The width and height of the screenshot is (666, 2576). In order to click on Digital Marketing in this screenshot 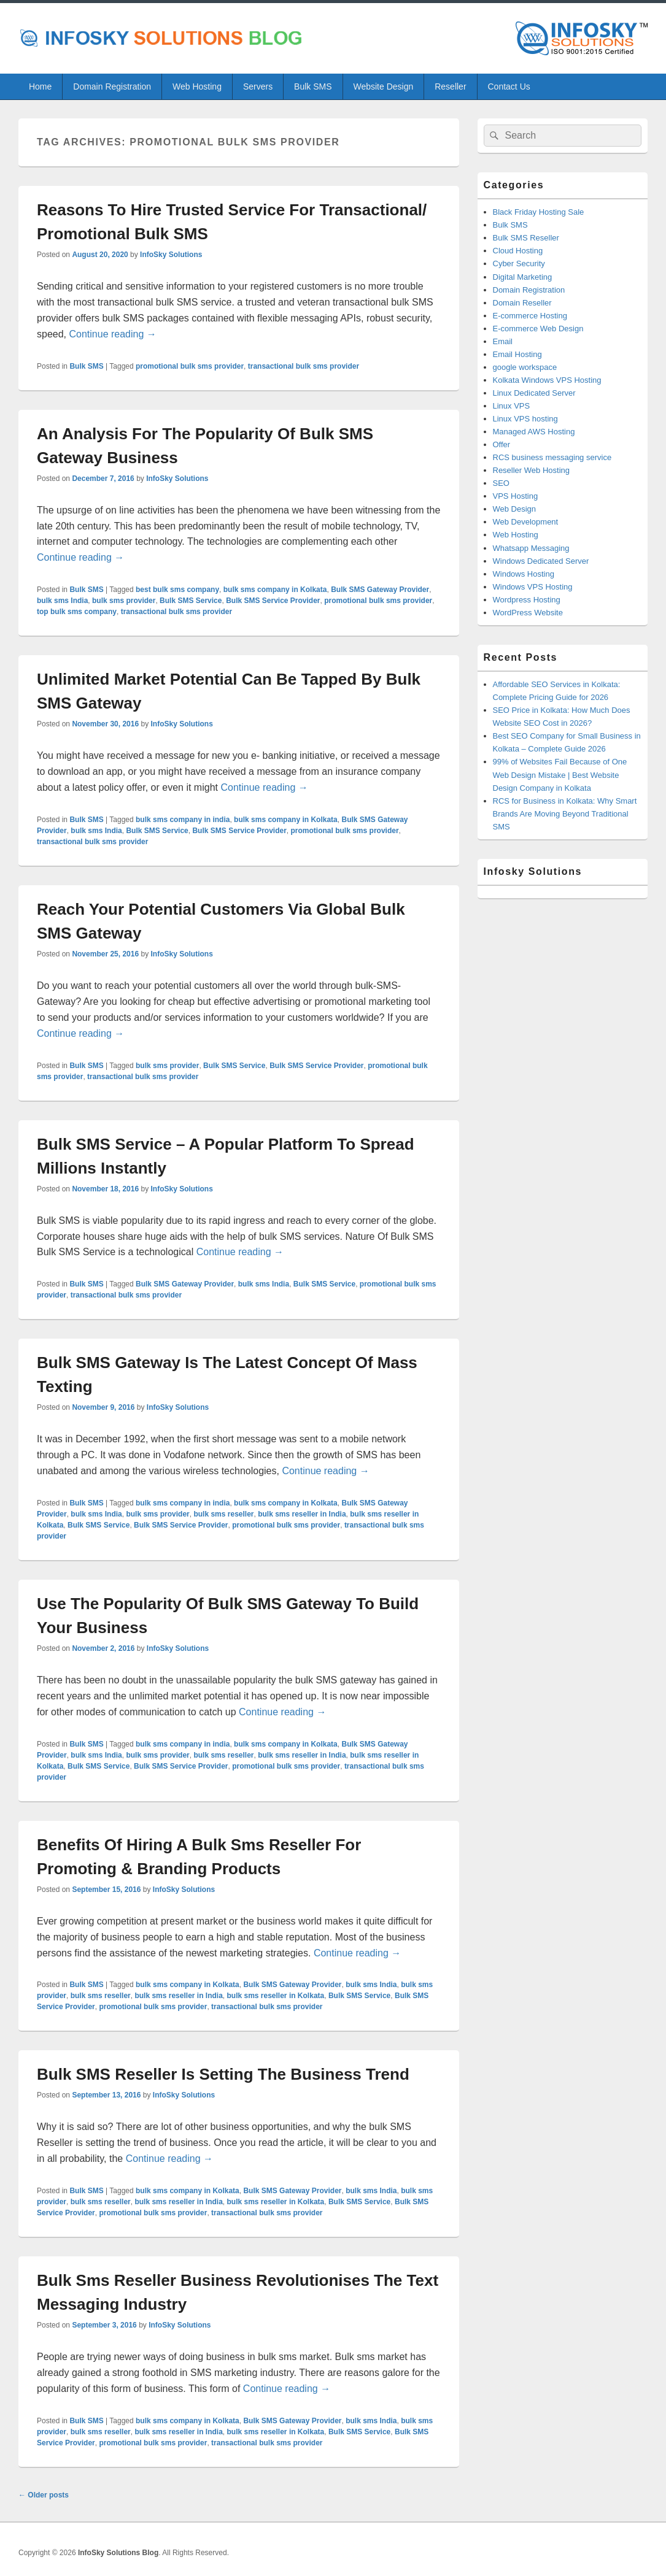, I will do `click(522, 277)`.